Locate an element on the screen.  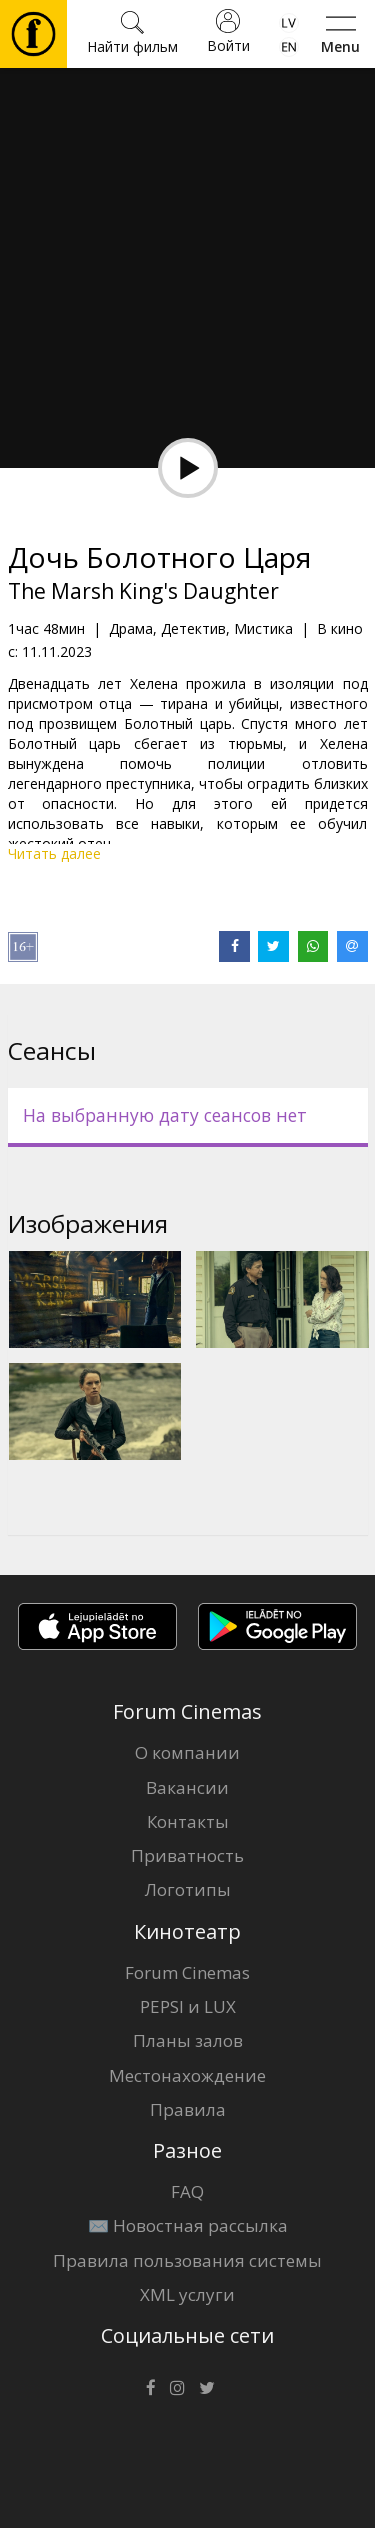
FAQ is located at coordinates (187, 2191).